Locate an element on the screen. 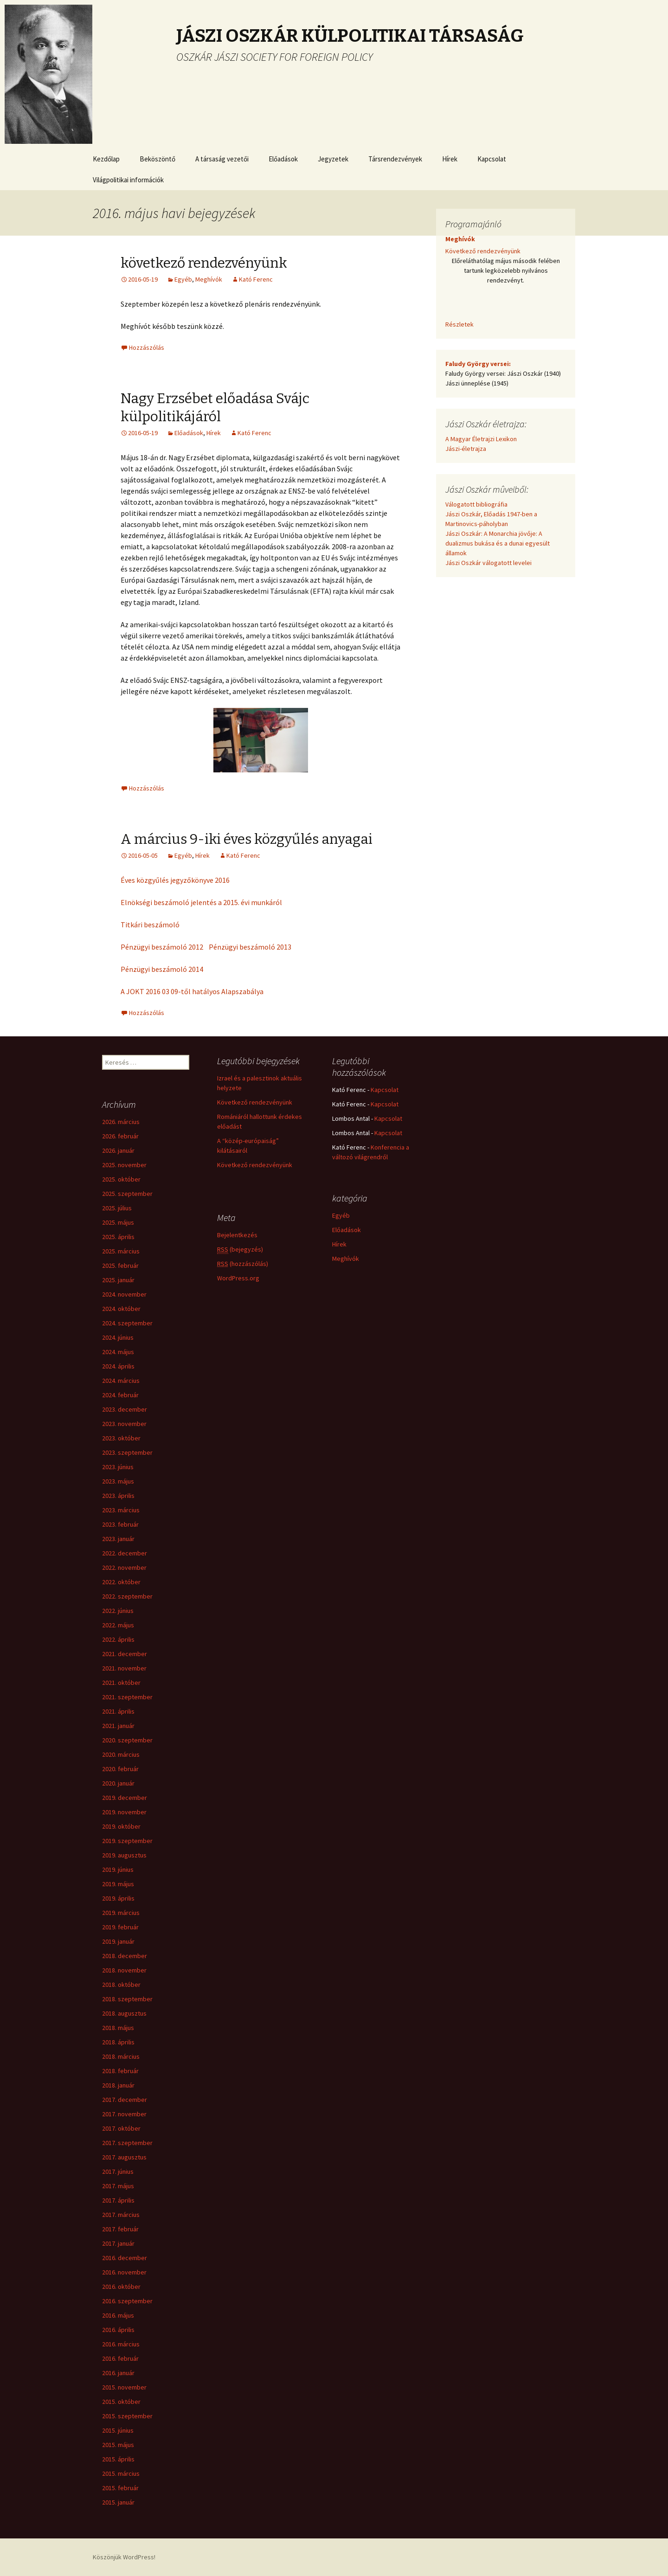 The width and height of the screenshot is (668, 2576). 2019. május is located at coordinates (118, 1884).